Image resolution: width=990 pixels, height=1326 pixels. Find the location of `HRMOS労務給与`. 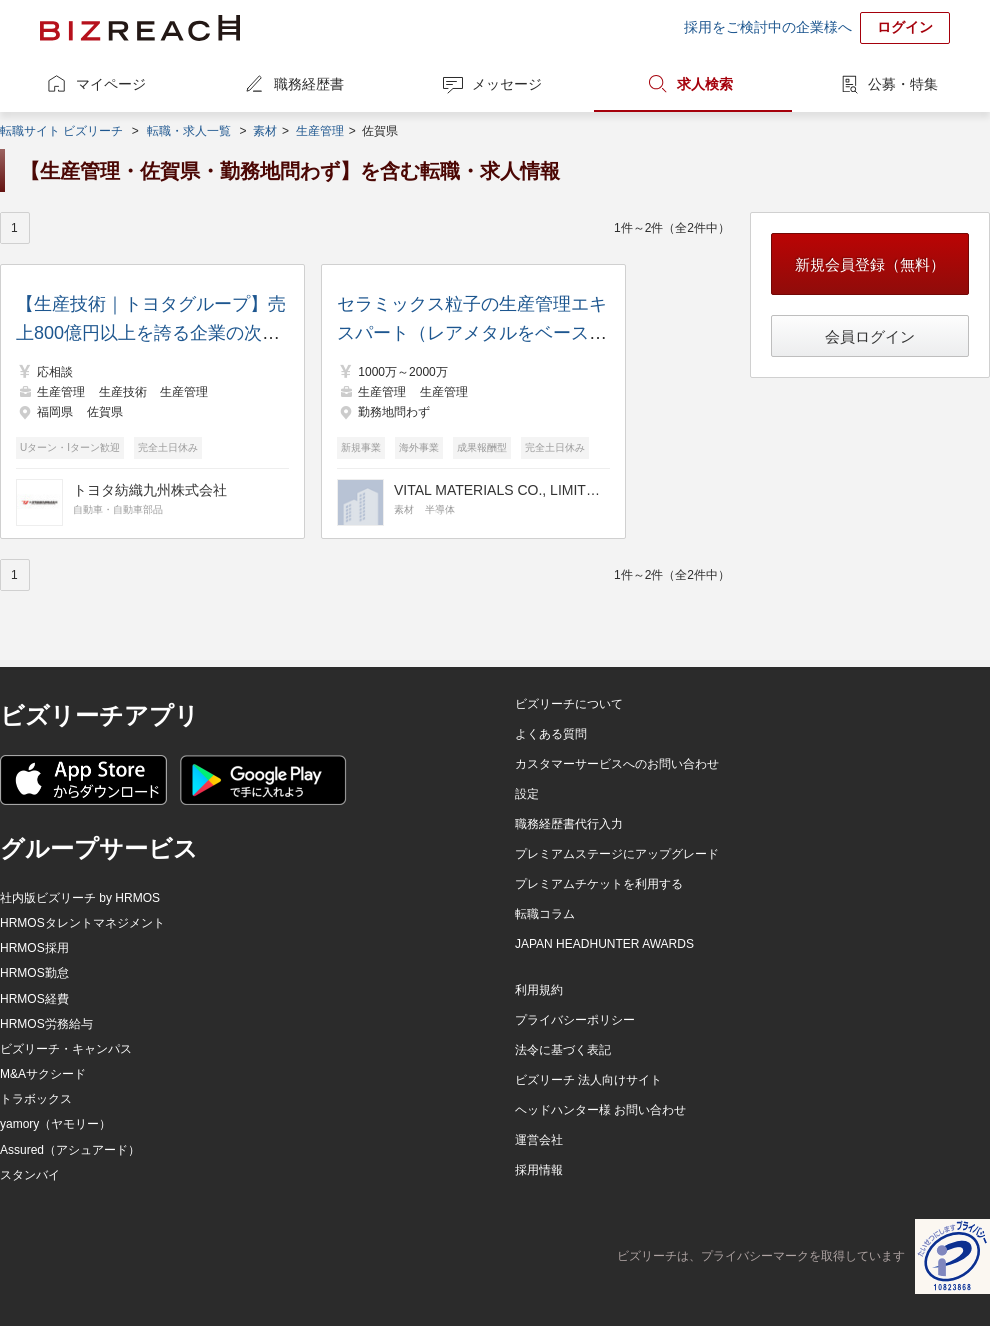

HRMOS労務給与 is located at coordinates (46, 1024).